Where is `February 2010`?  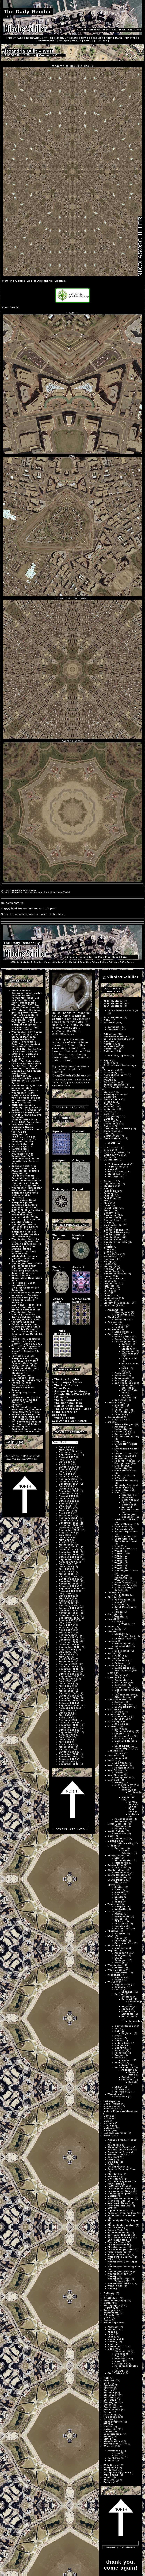 February 2010 is located at coordinates (68, 1547).